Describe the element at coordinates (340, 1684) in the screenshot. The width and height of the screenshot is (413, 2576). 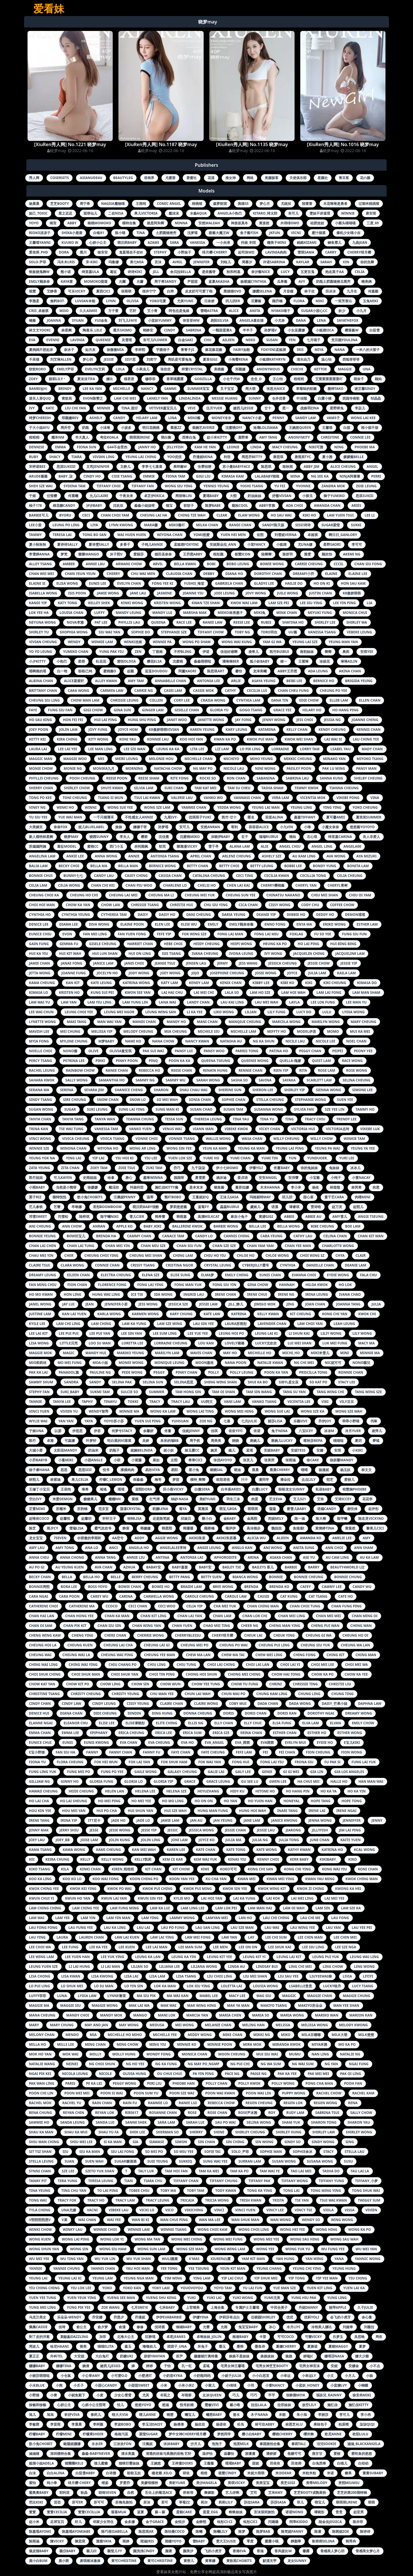
I see `christie liu` at that location.